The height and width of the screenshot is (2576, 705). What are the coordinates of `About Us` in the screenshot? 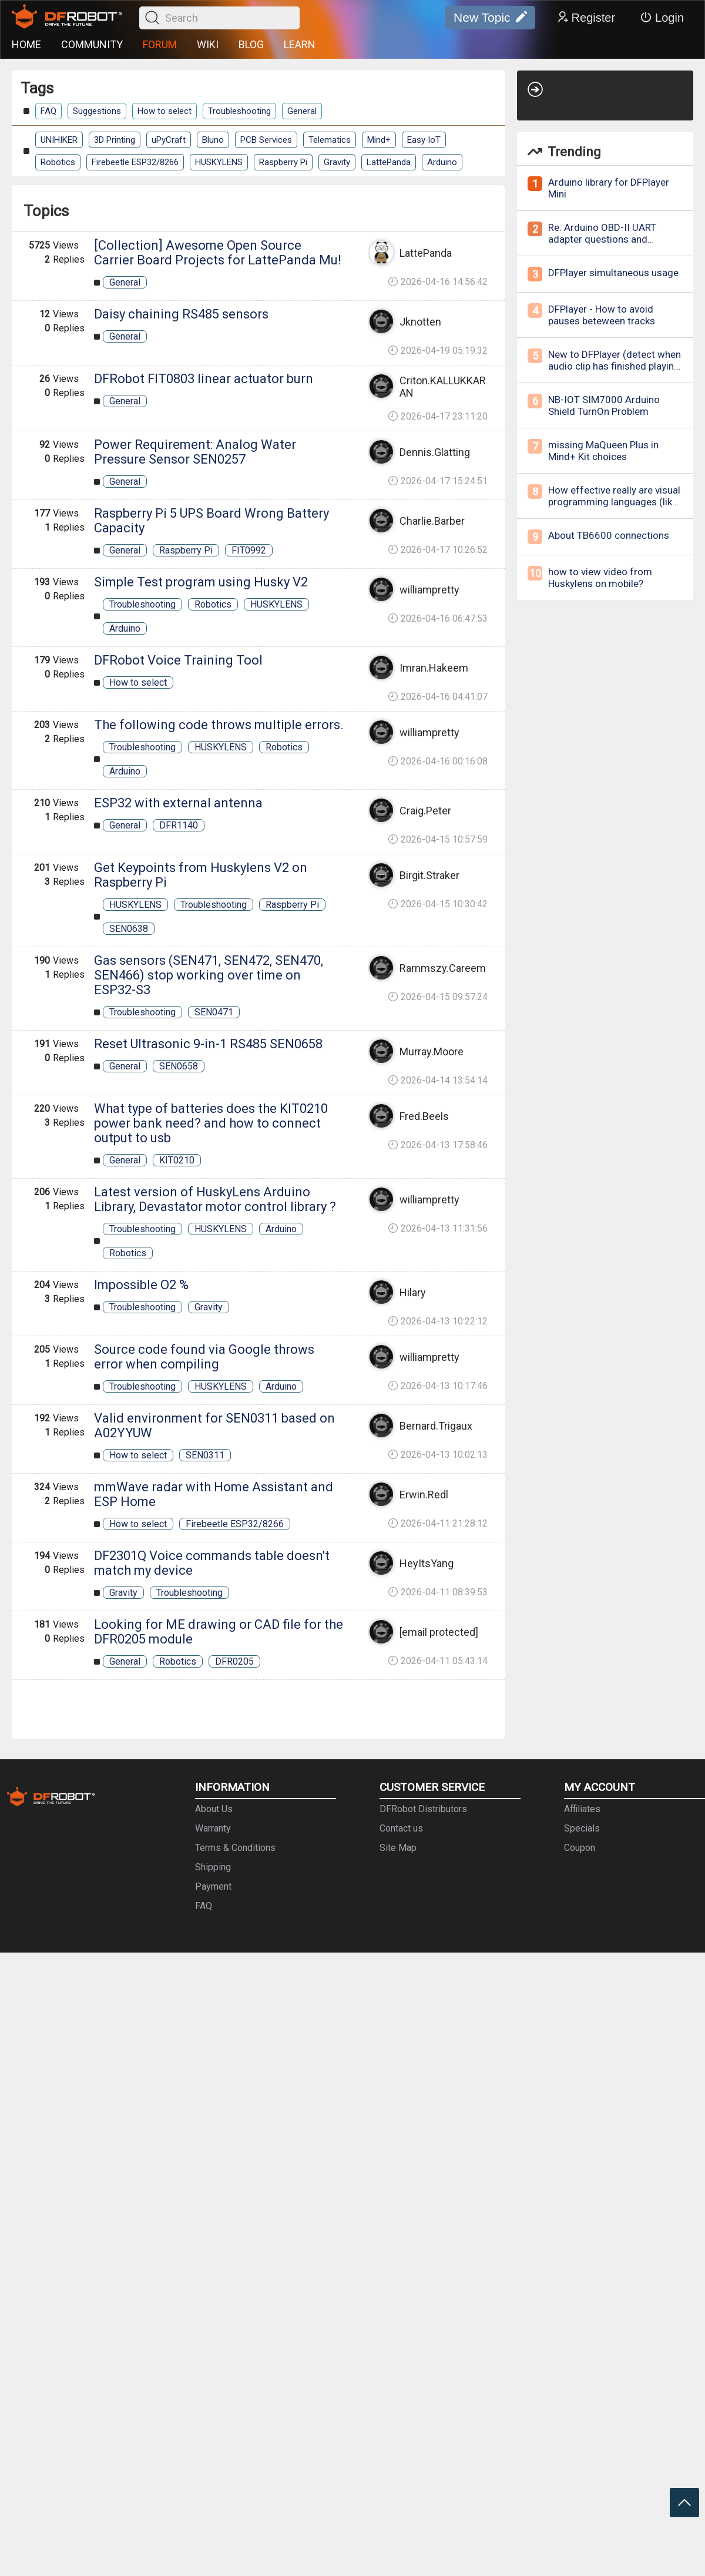 It's located at (214, 1808).